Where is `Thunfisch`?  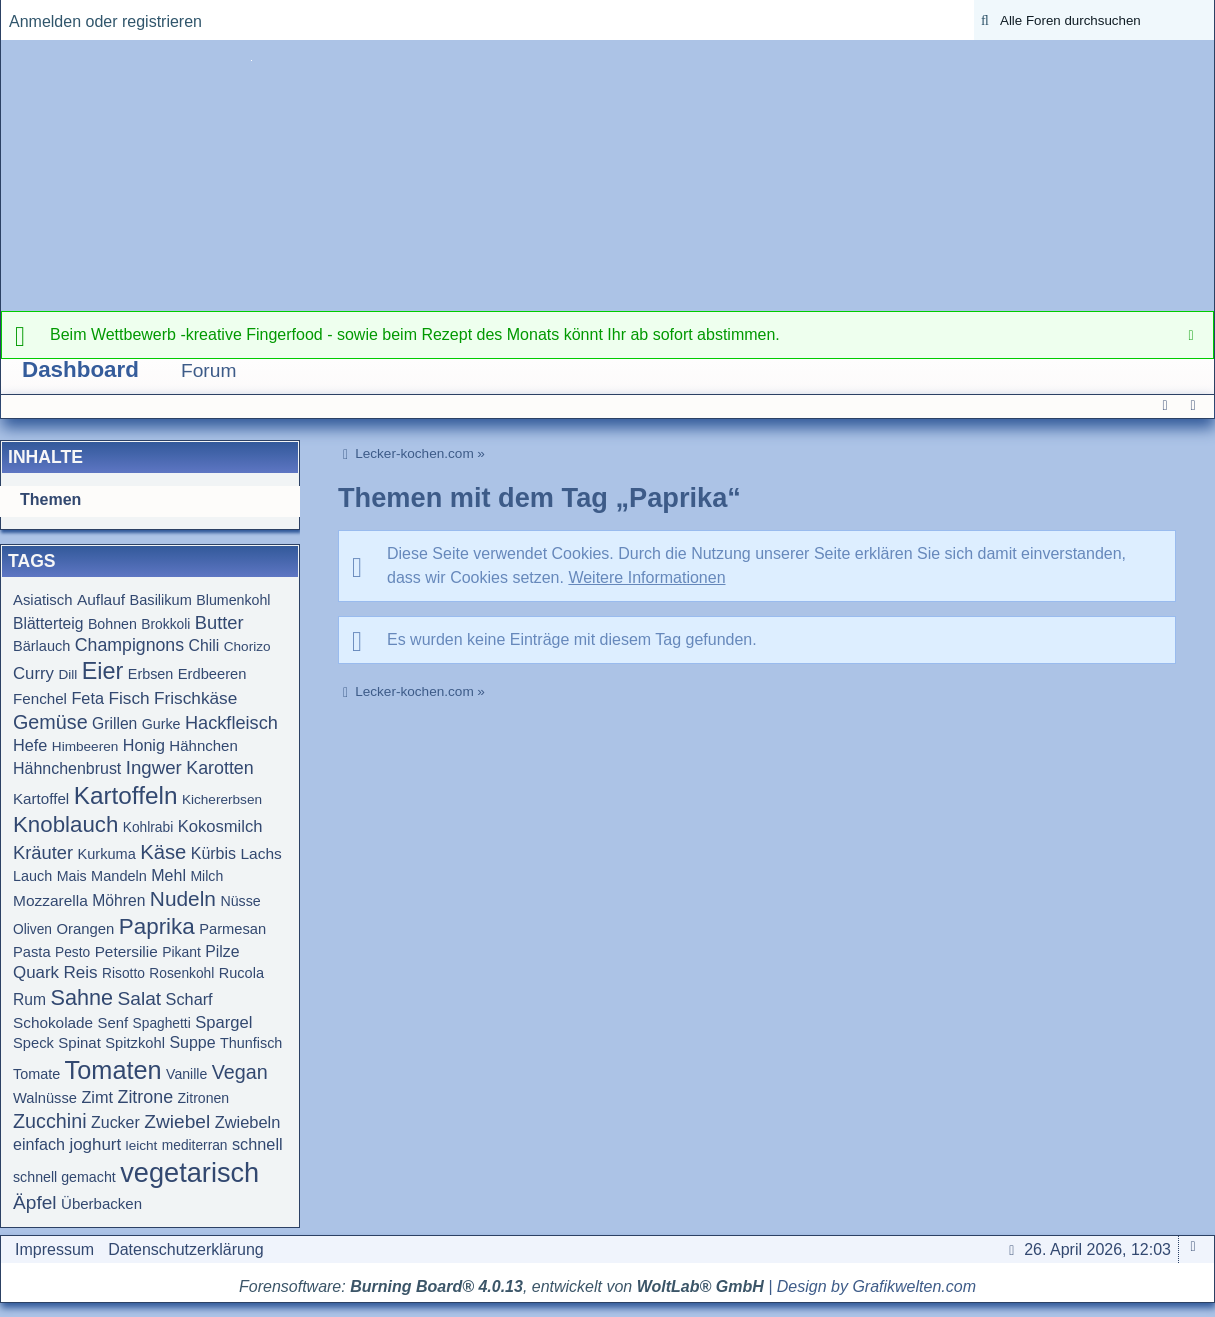
Thunfisch is located at coordinates (251, 1043).